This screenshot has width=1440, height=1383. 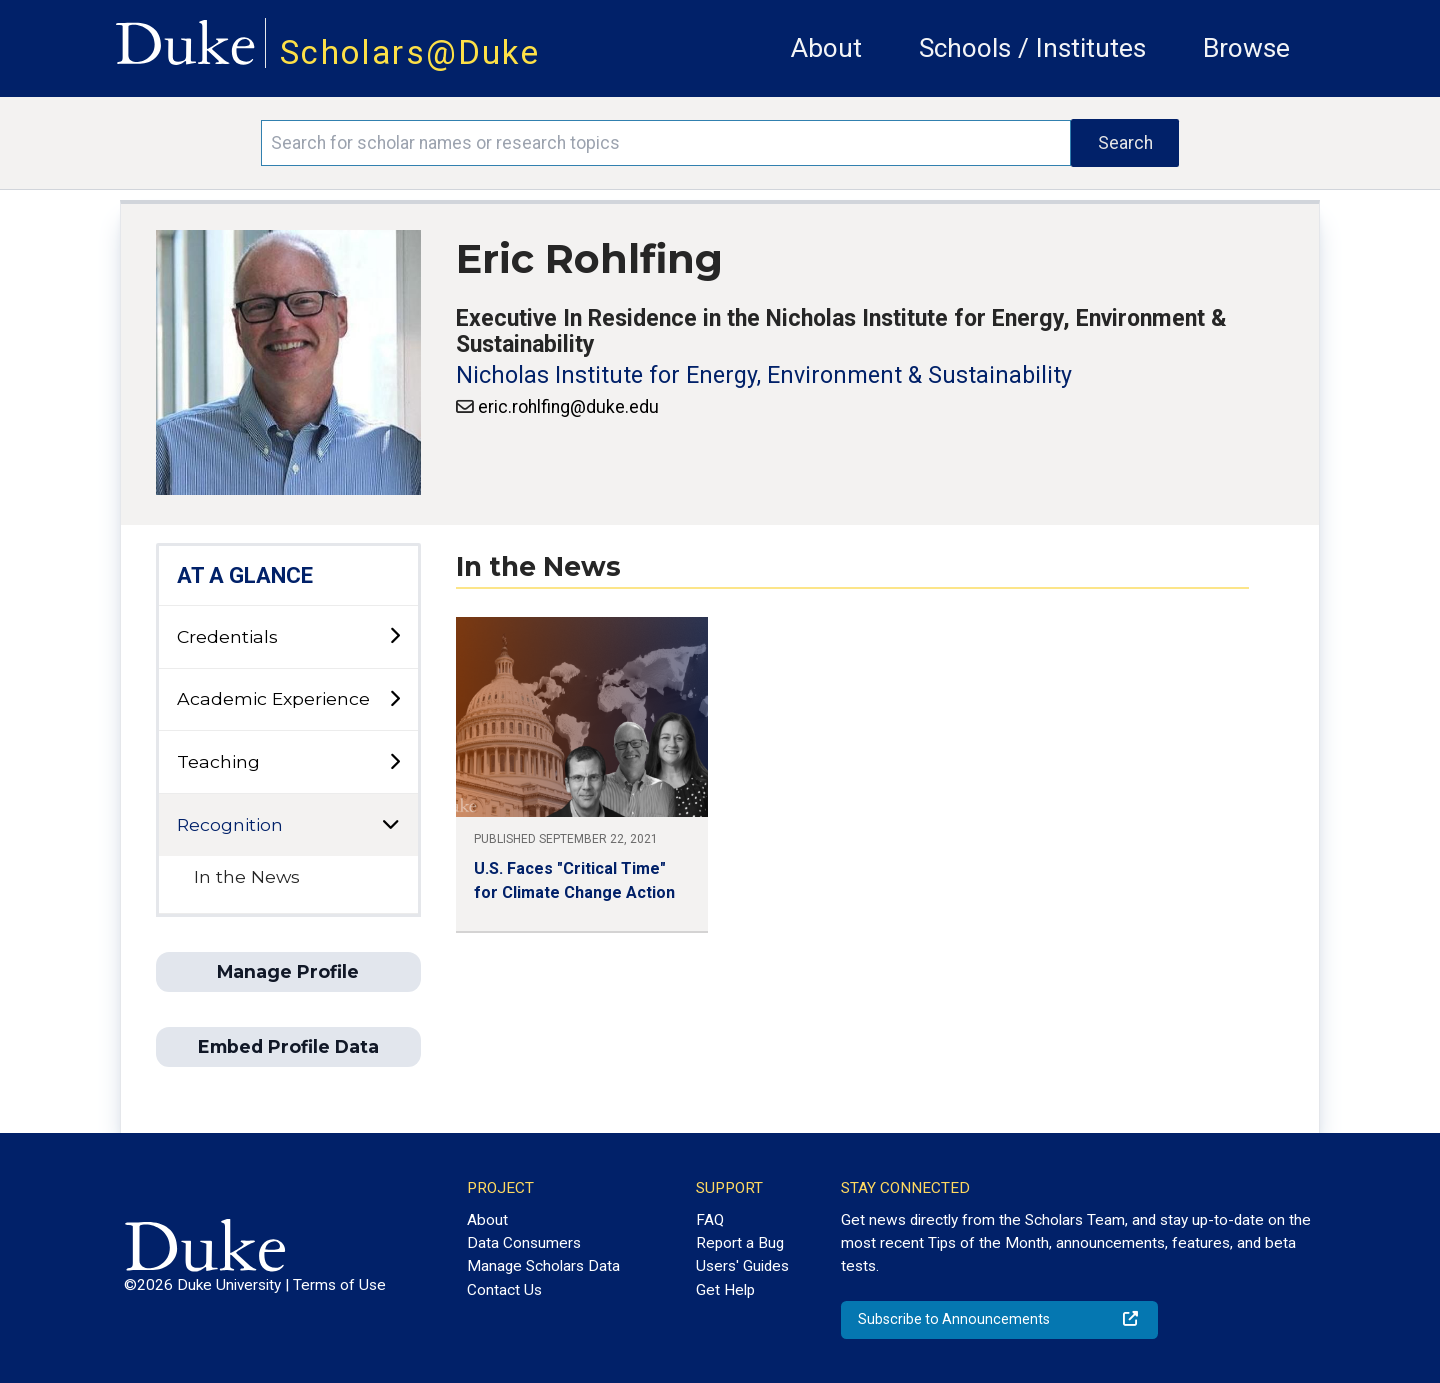 I want to click on Terms of Use, so click(x=339, y=1285).